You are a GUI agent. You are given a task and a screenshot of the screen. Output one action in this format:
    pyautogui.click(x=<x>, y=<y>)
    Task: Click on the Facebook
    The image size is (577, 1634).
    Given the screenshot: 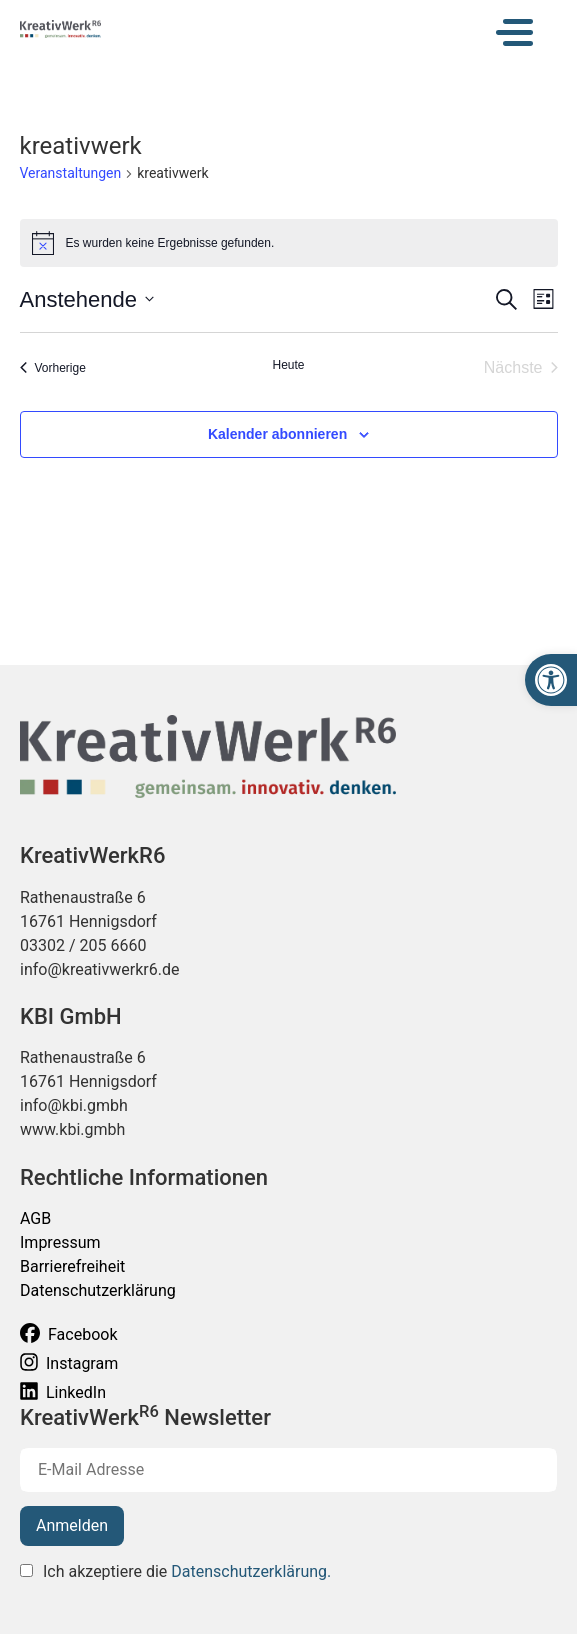 What is the action you would take?
    pyautogui.click(x=68, y=1333)
    